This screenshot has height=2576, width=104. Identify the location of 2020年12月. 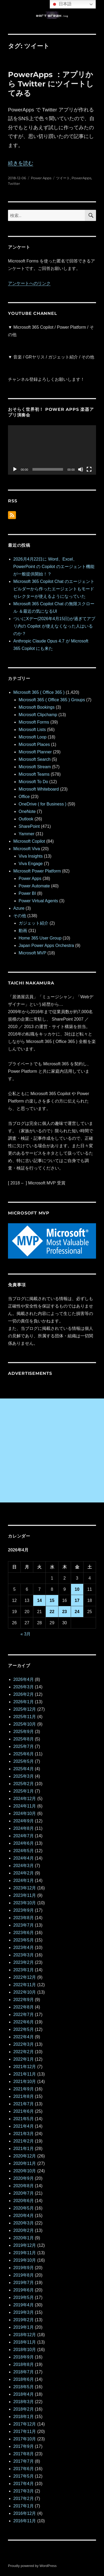
(24, 2156).